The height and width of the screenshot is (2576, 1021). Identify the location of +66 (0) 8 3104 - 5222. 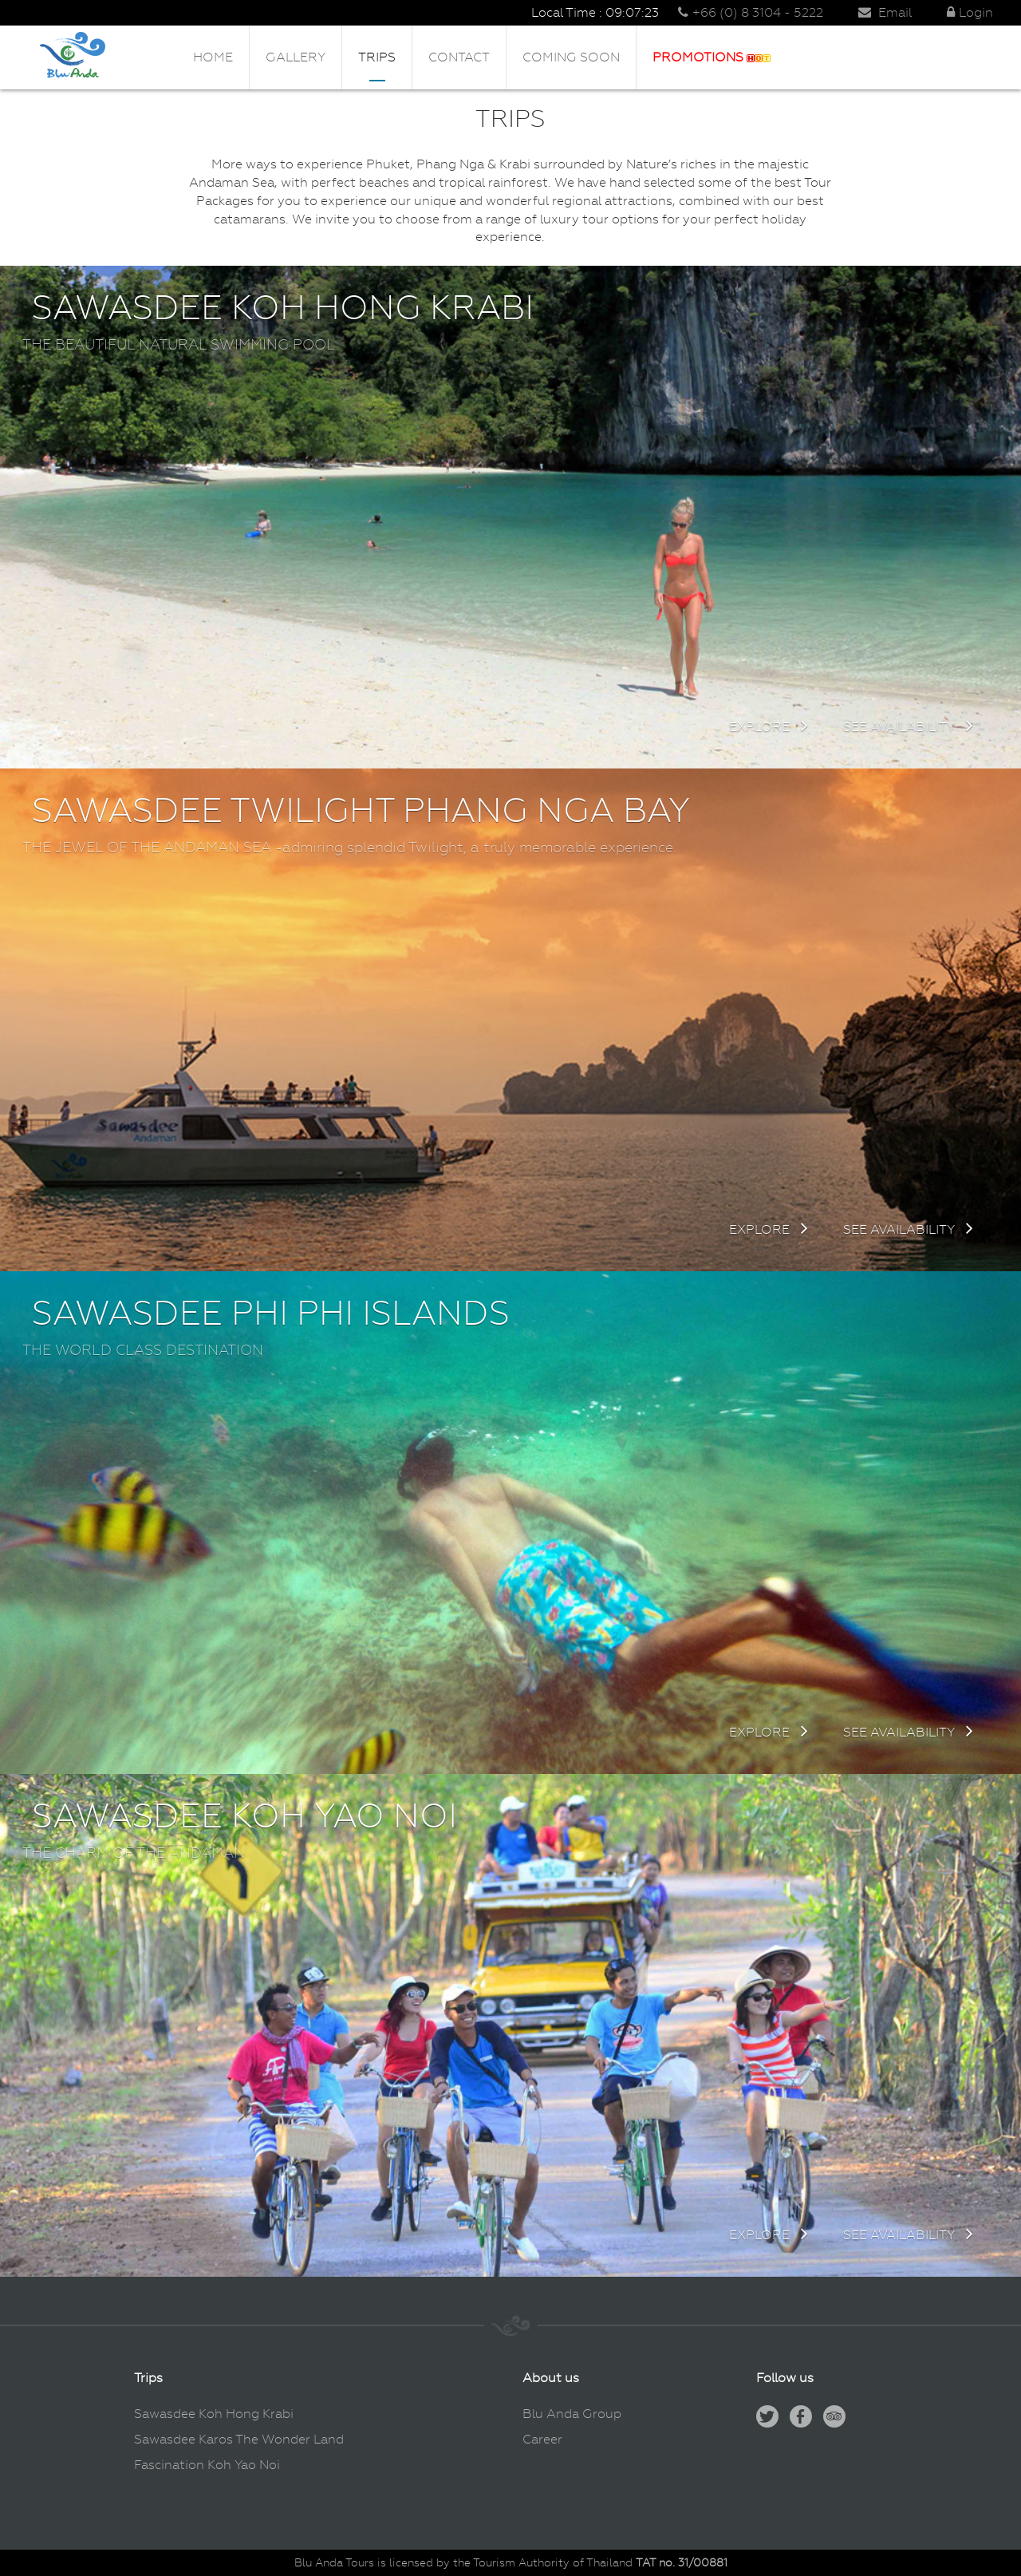
(750, 12).